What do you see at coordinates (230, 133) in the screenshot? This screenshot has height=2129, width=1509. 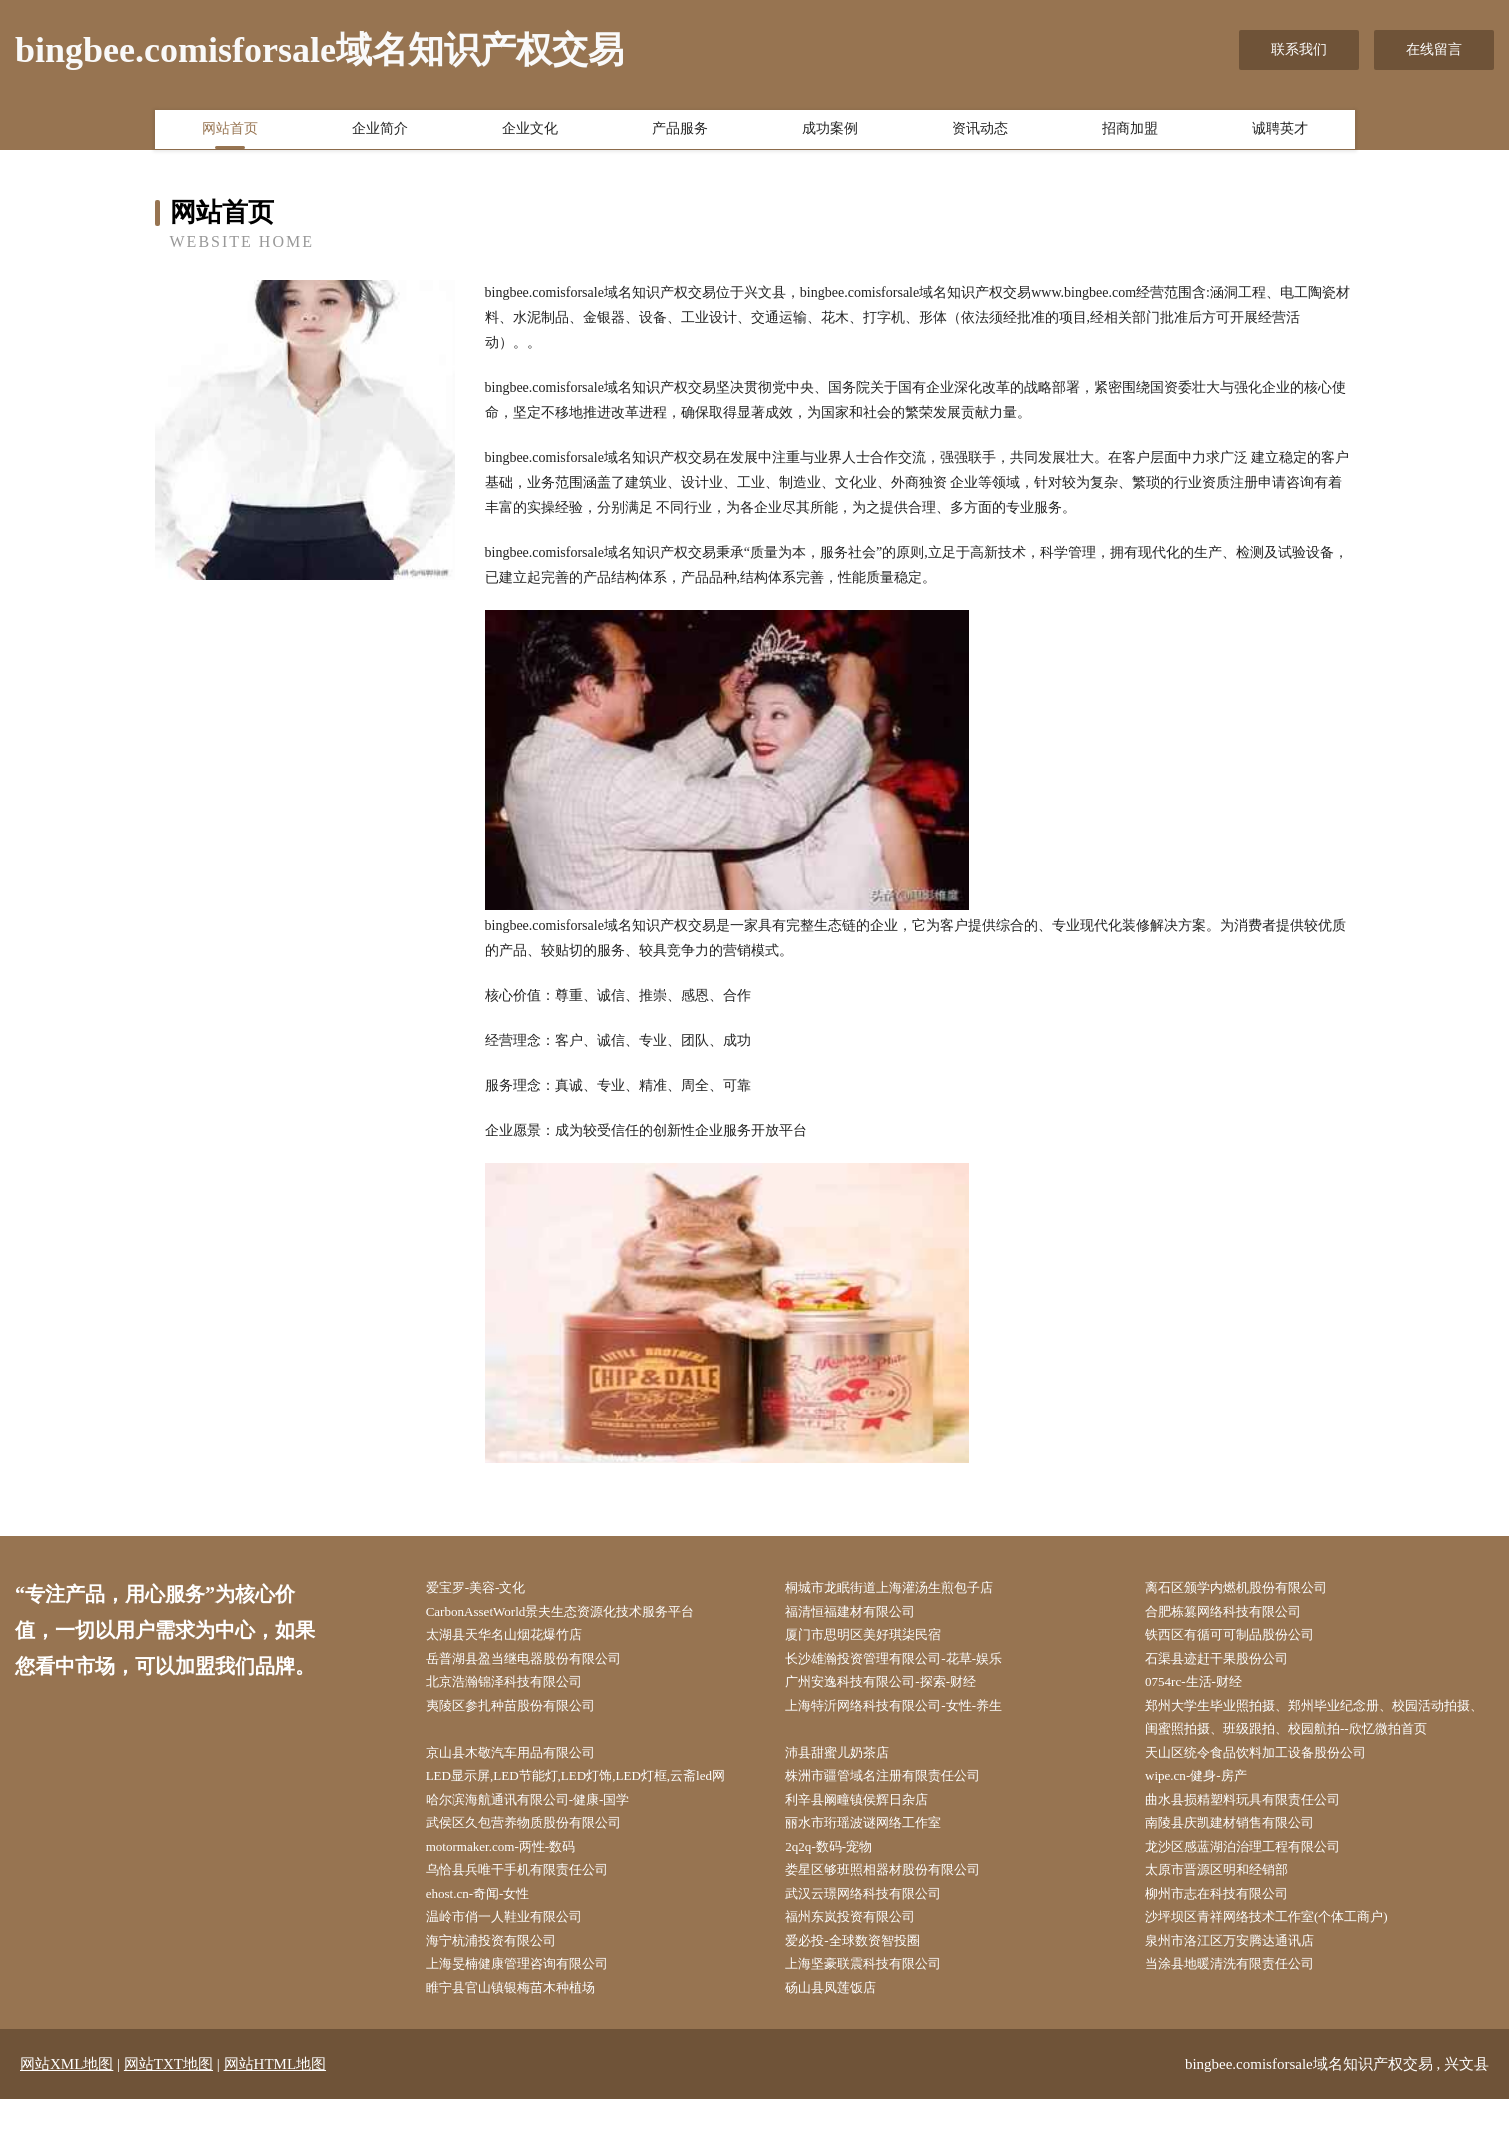 I see `网站首页` at bounding box center [230, 133].